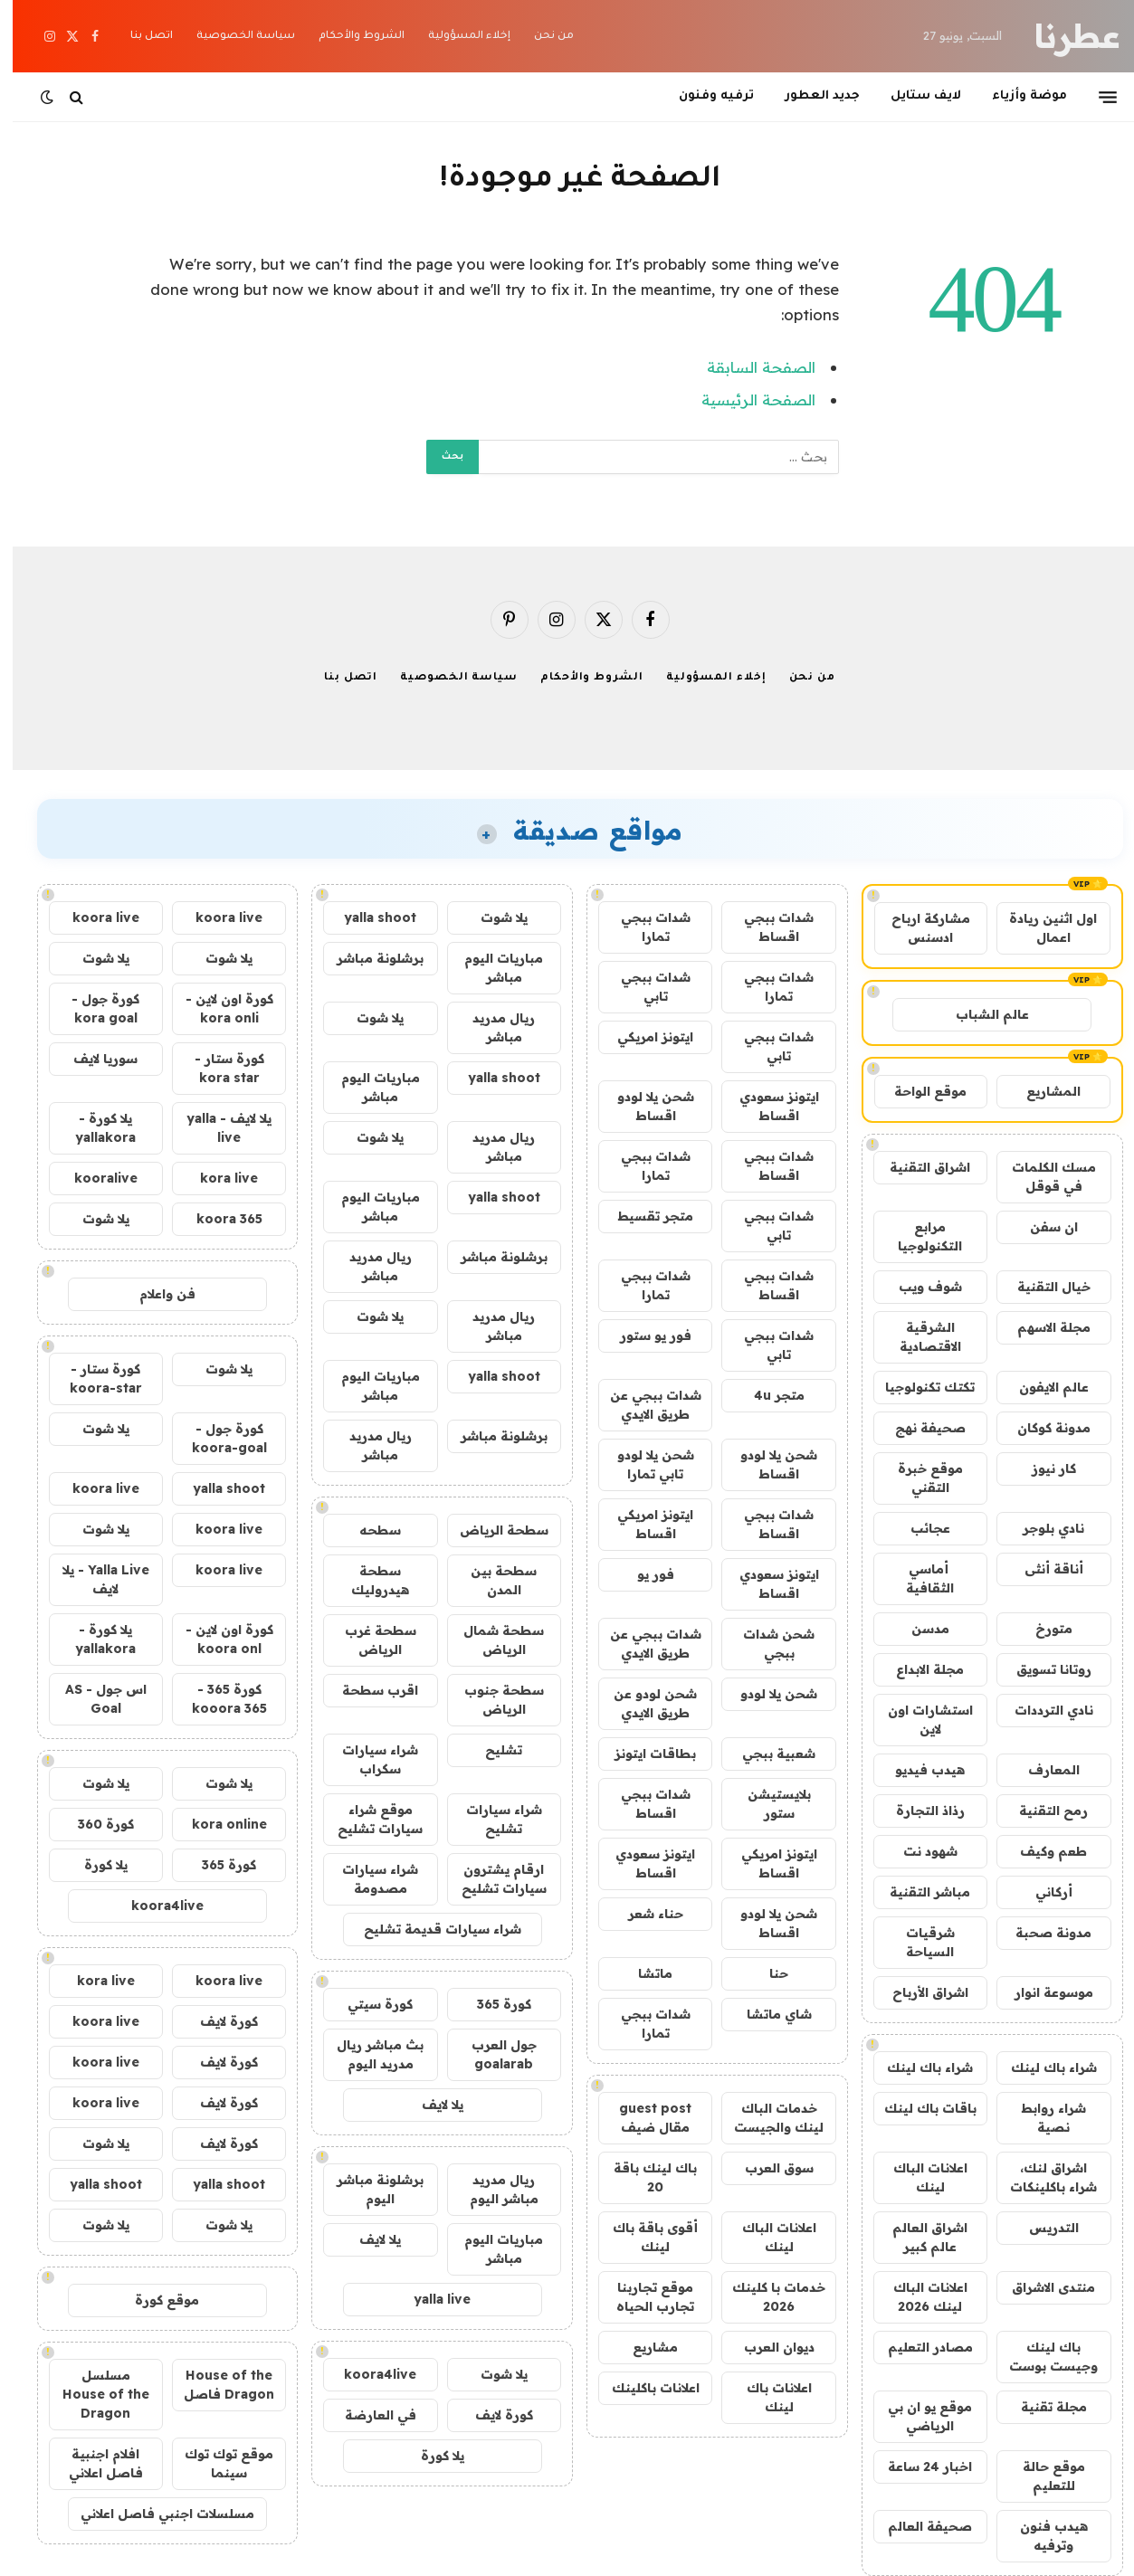  Describe the element at coordinates (93, 1824) in the screenshot. I see `كورة 360` at that location.